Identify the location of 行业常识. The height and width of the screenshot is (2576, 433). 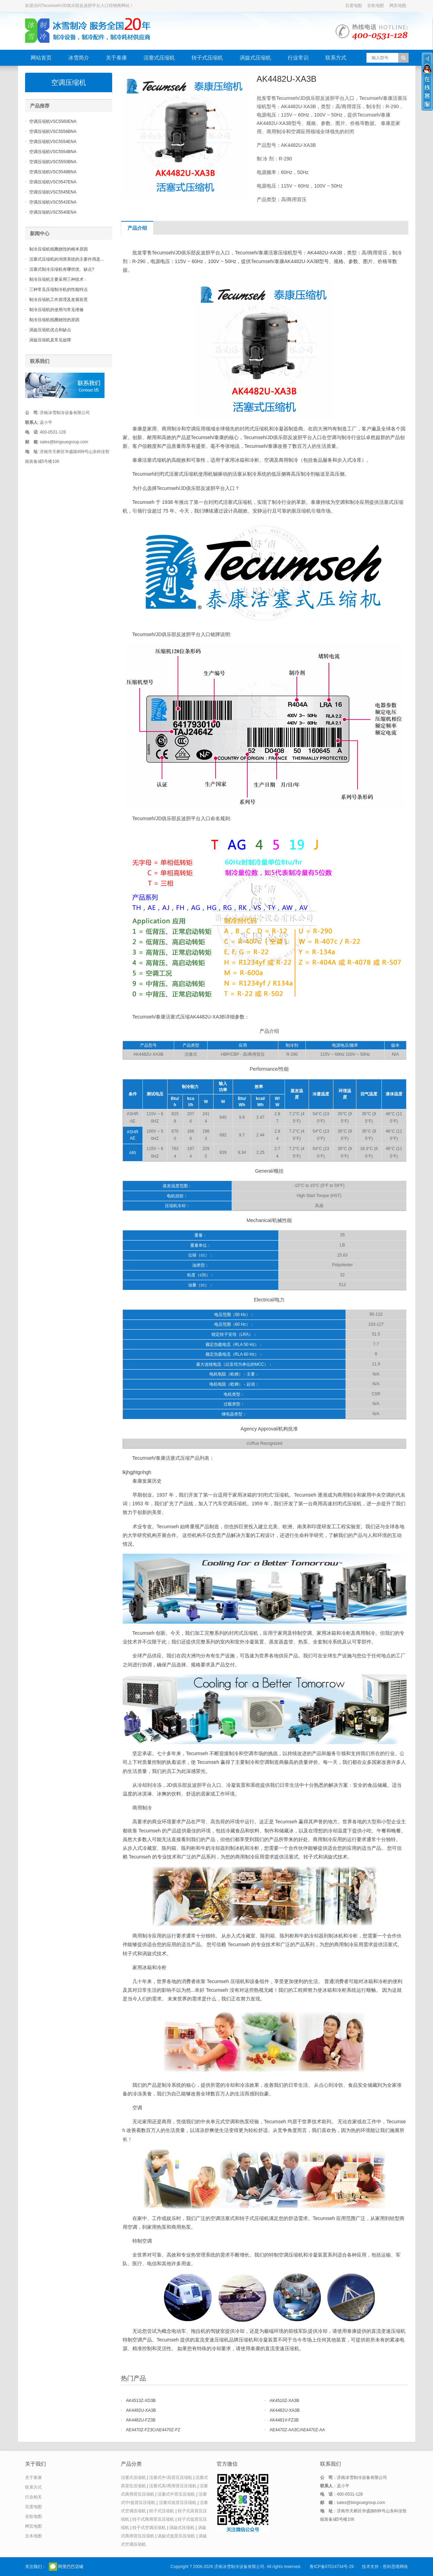
(298, 58).